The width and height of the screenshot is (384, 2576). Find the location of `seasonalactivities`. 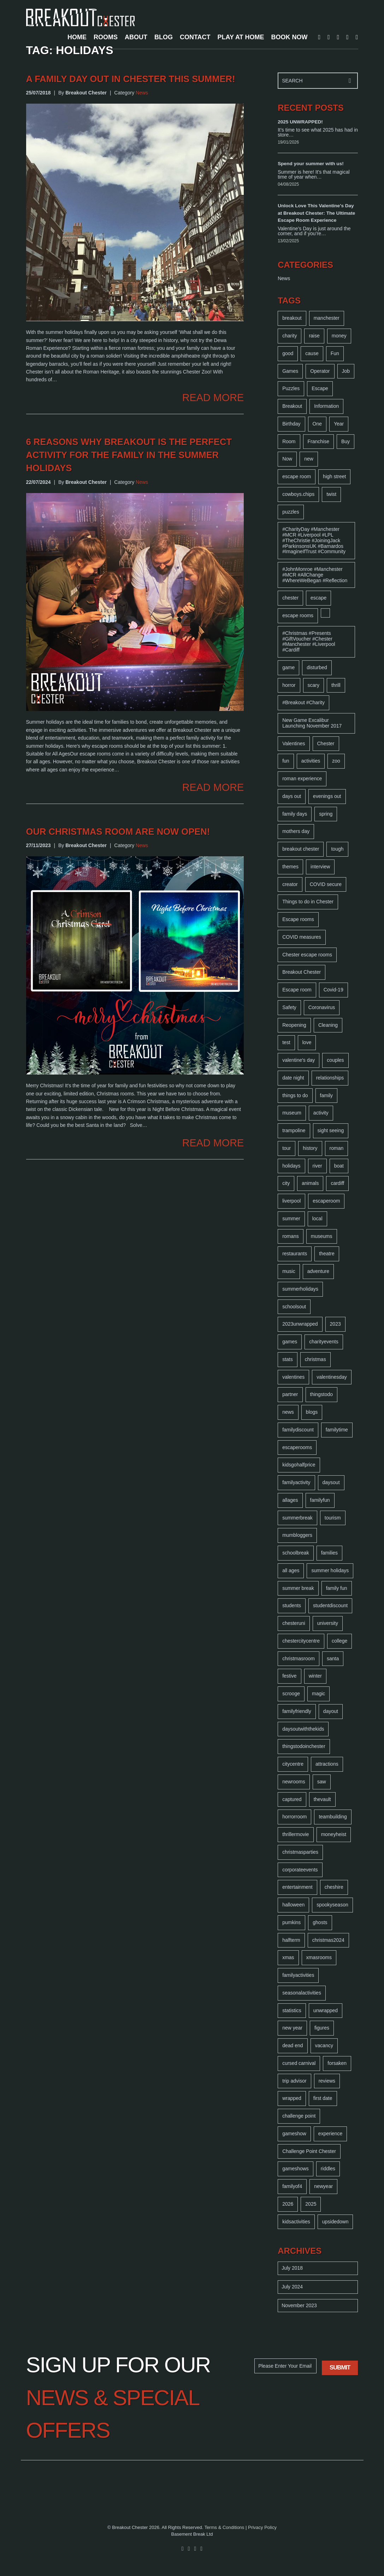

seasonalactivities is located at coordinates (301, 1993).